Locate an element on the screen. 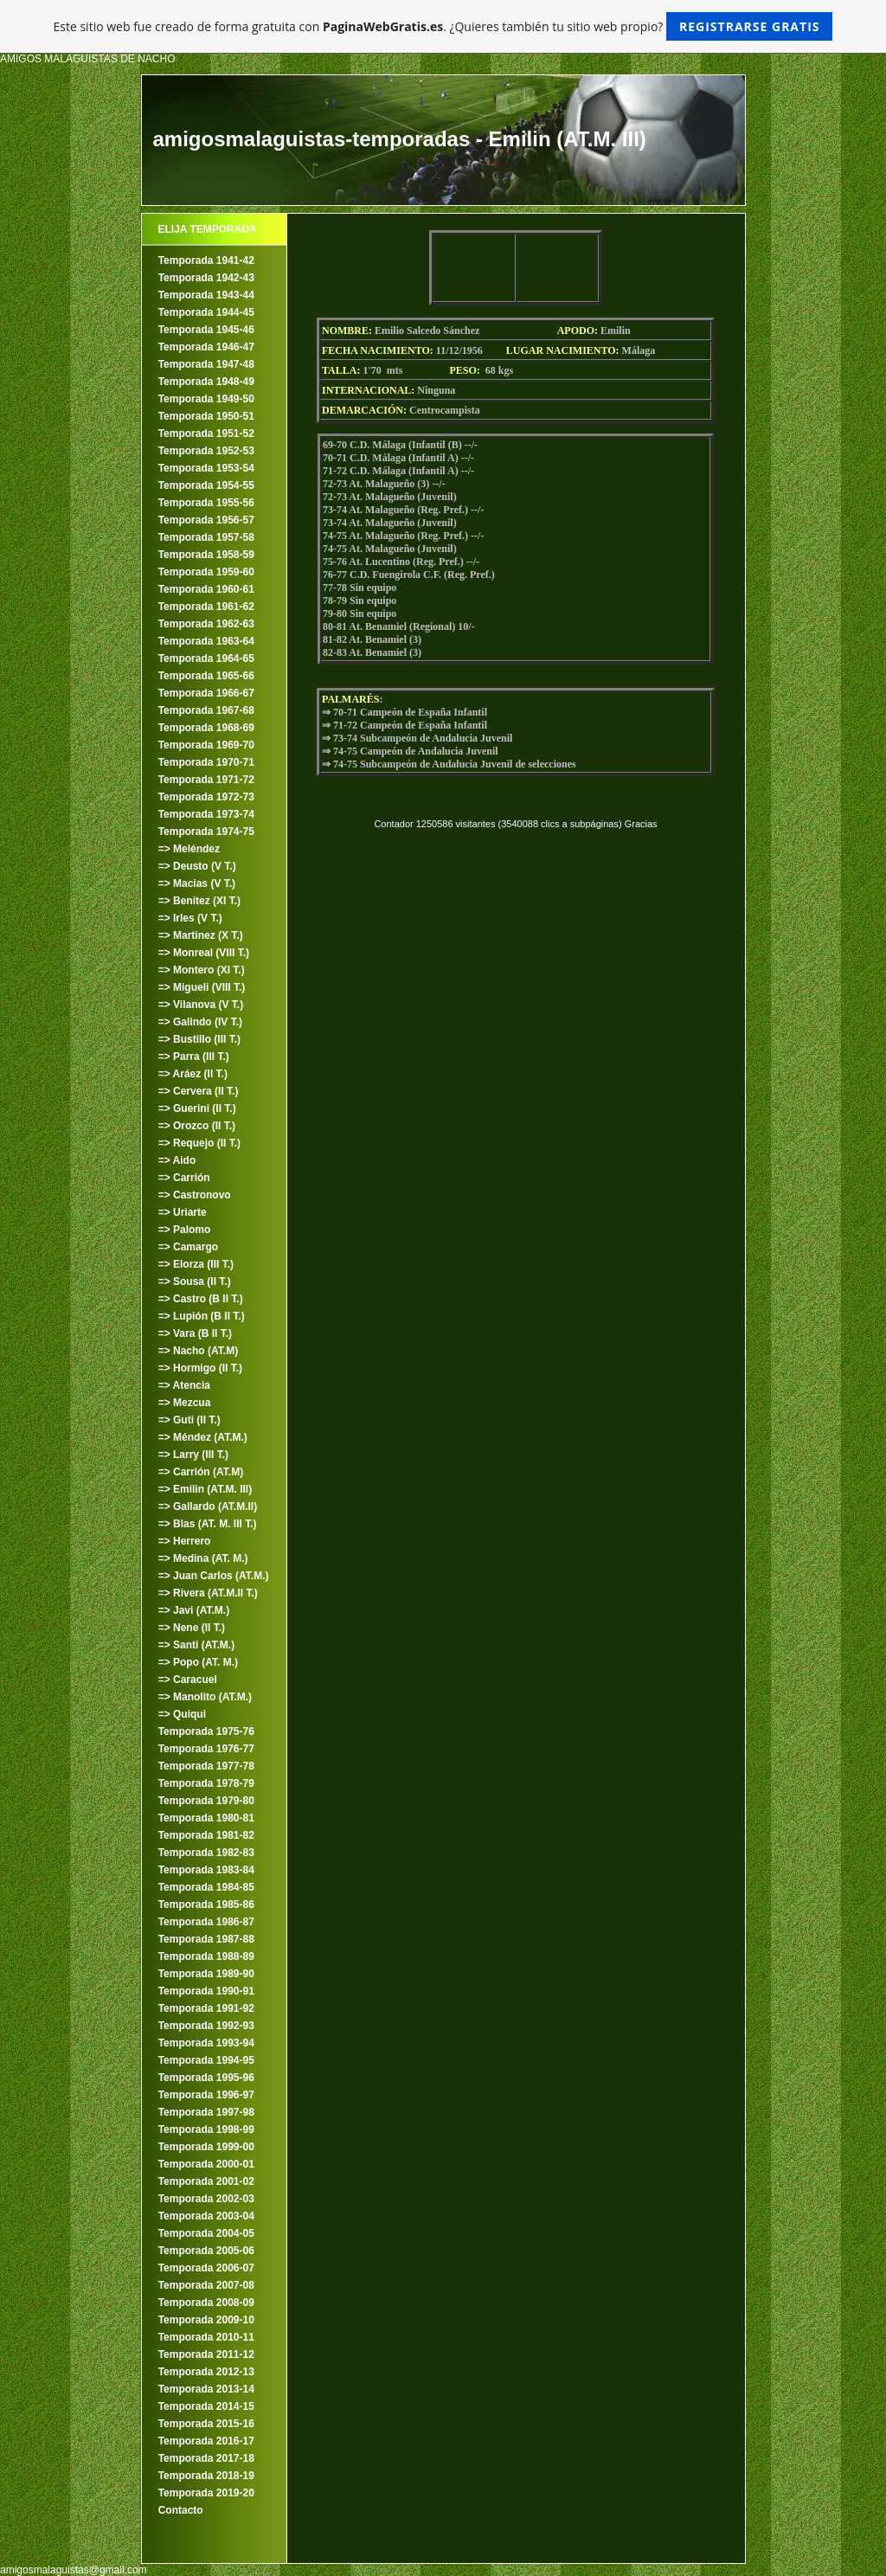 The width and height of the screenshot is (886, 2576). Temporada 1957-58 is located at coordinates (206, 537).